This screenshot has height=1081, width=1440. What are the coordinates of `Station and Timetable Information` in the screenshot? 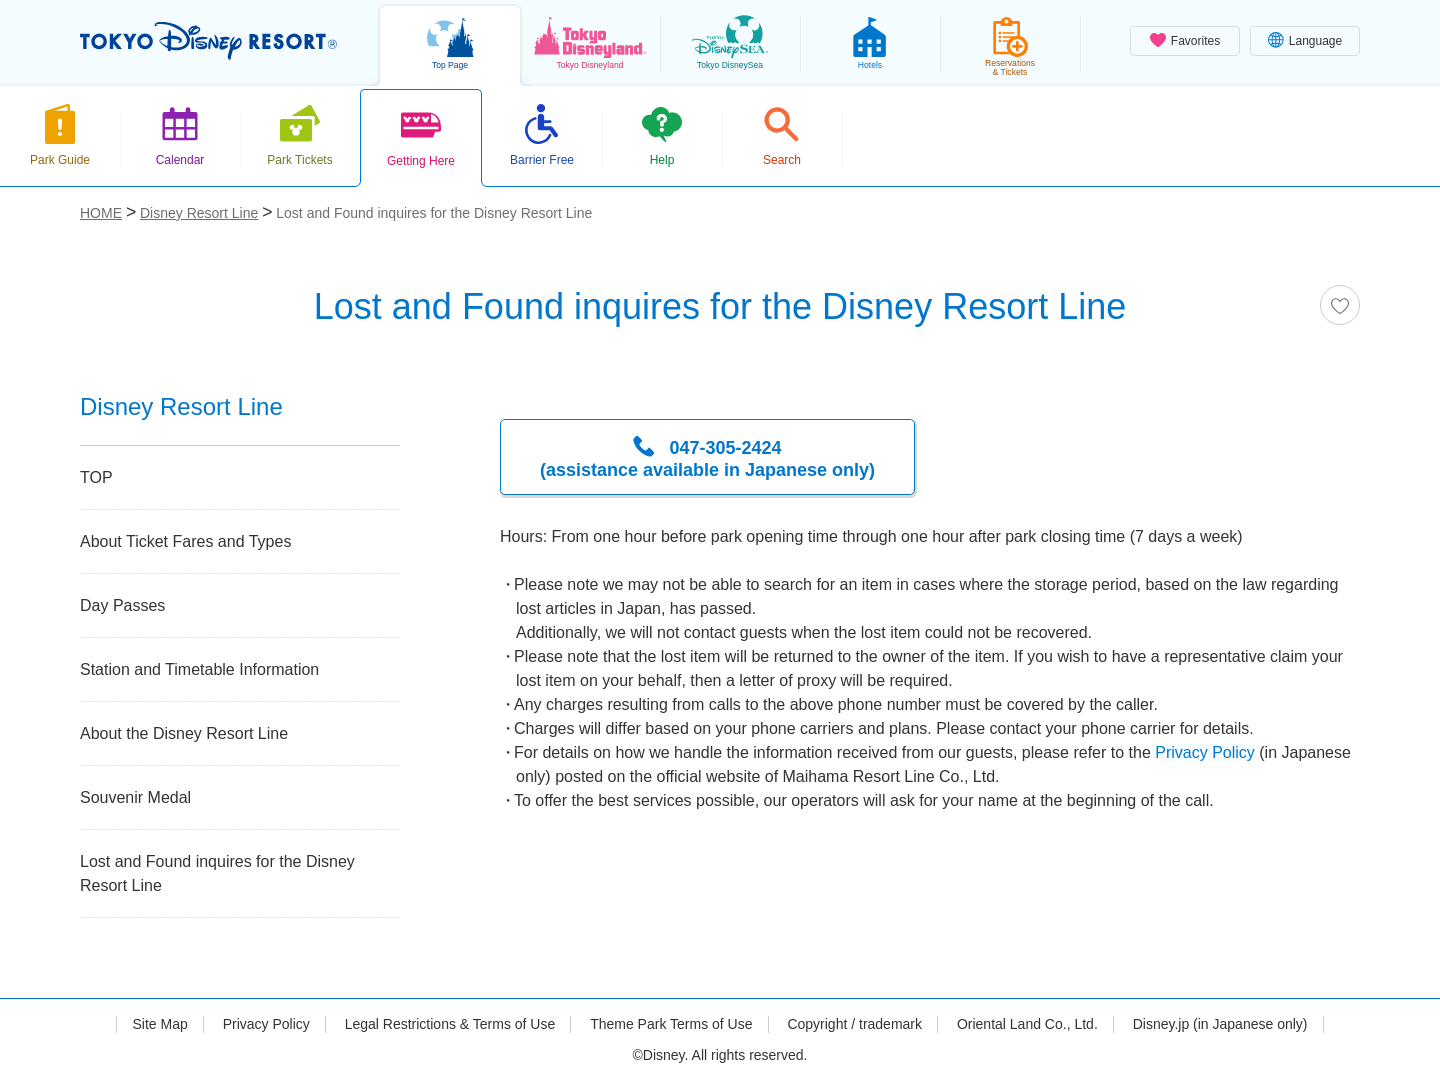 It's located at (199, 669).